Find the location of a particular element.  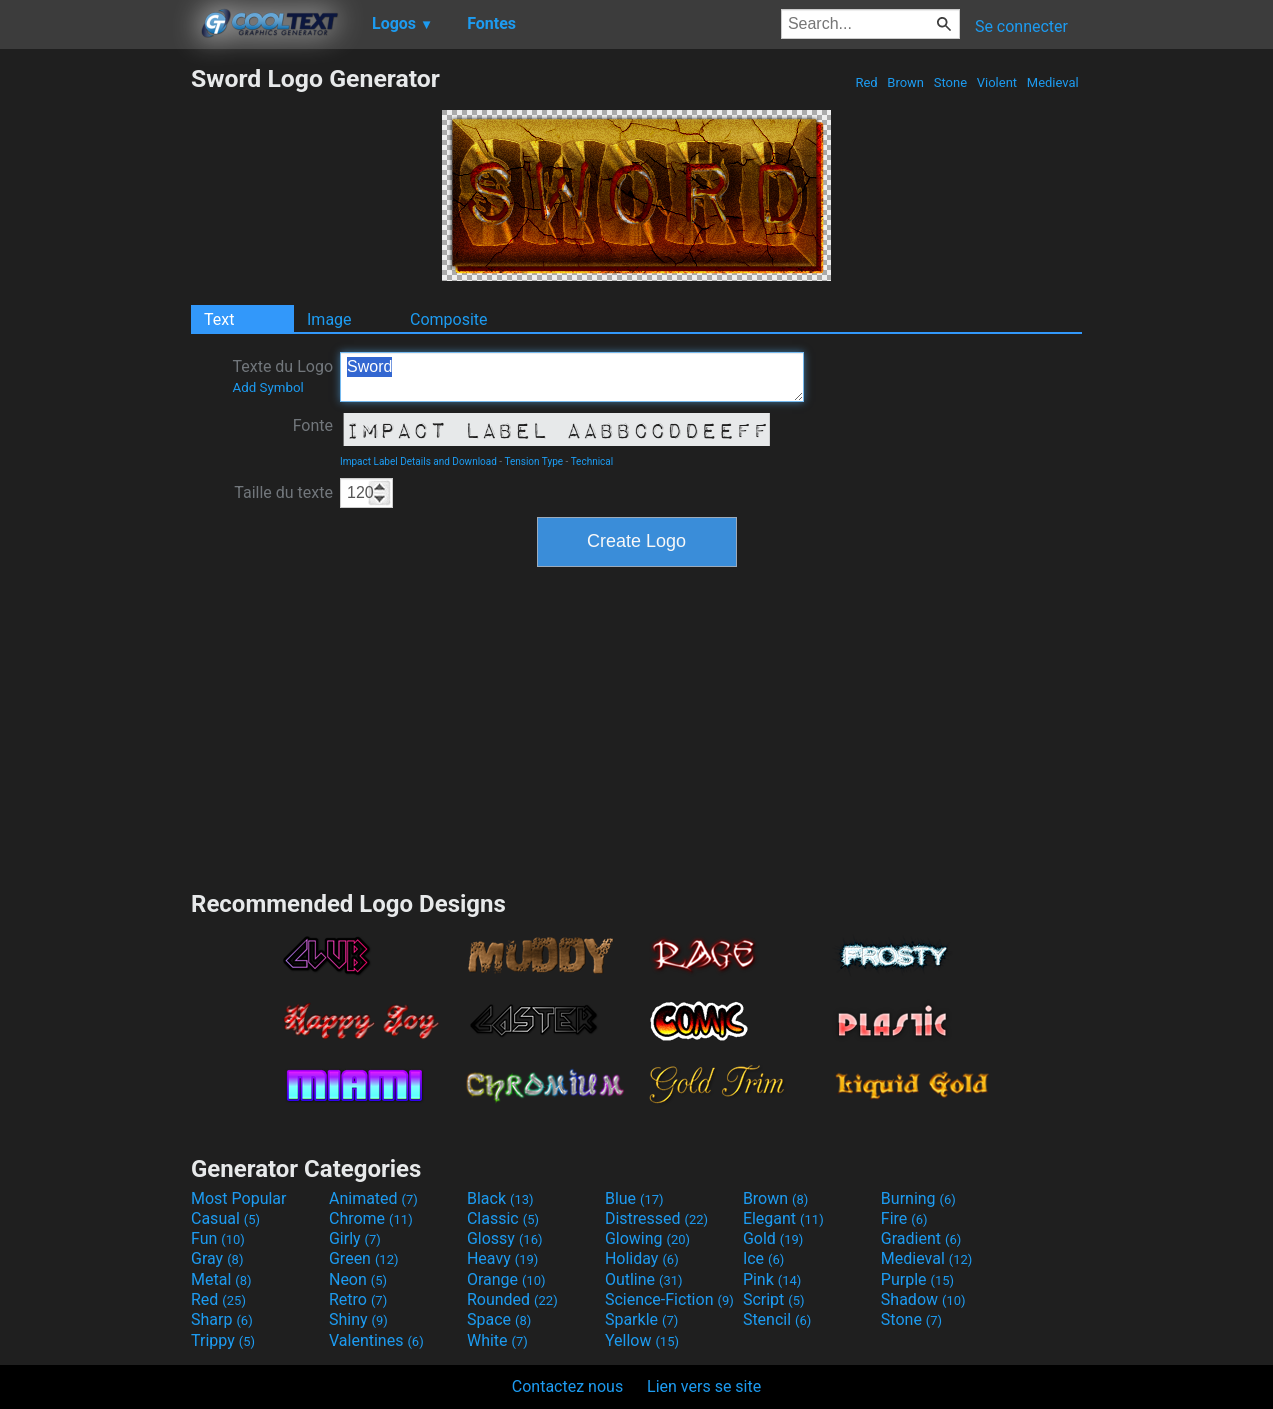

Shiny is located at coordinates (358, 1319).